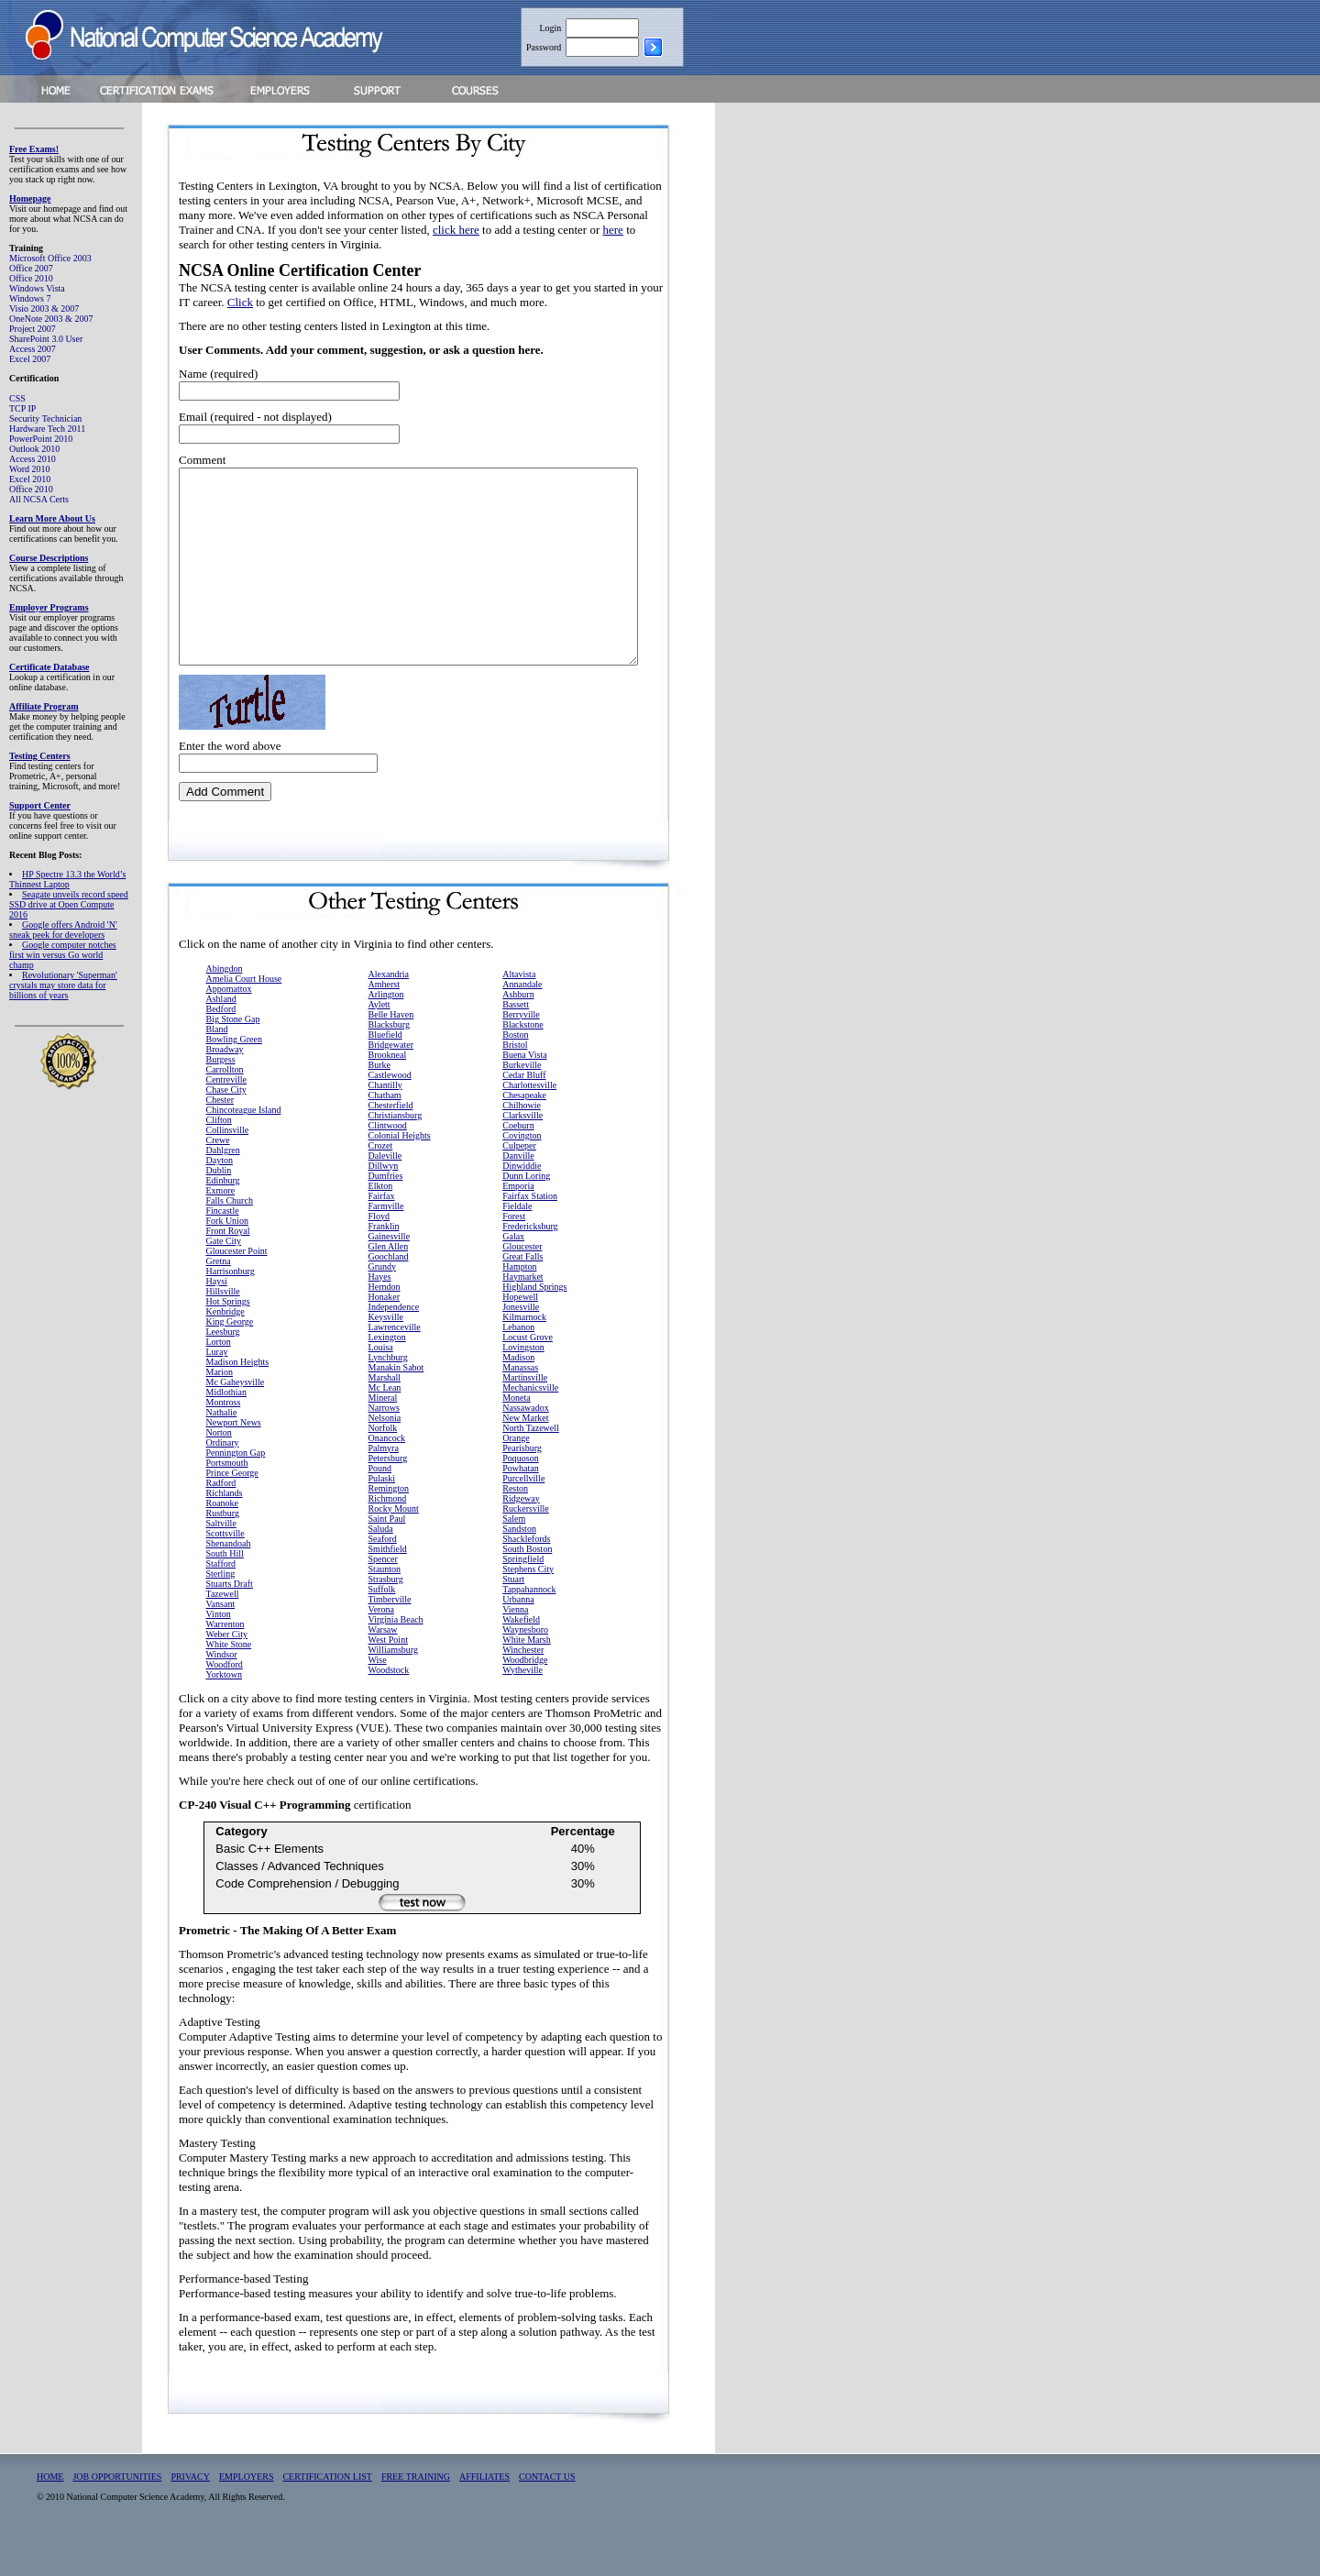 The image size is (1320, 2576). What do you see at coordinates (224, 1007) in the screenshot?
I see `Abingdon` at bounding box center [224, 1007].